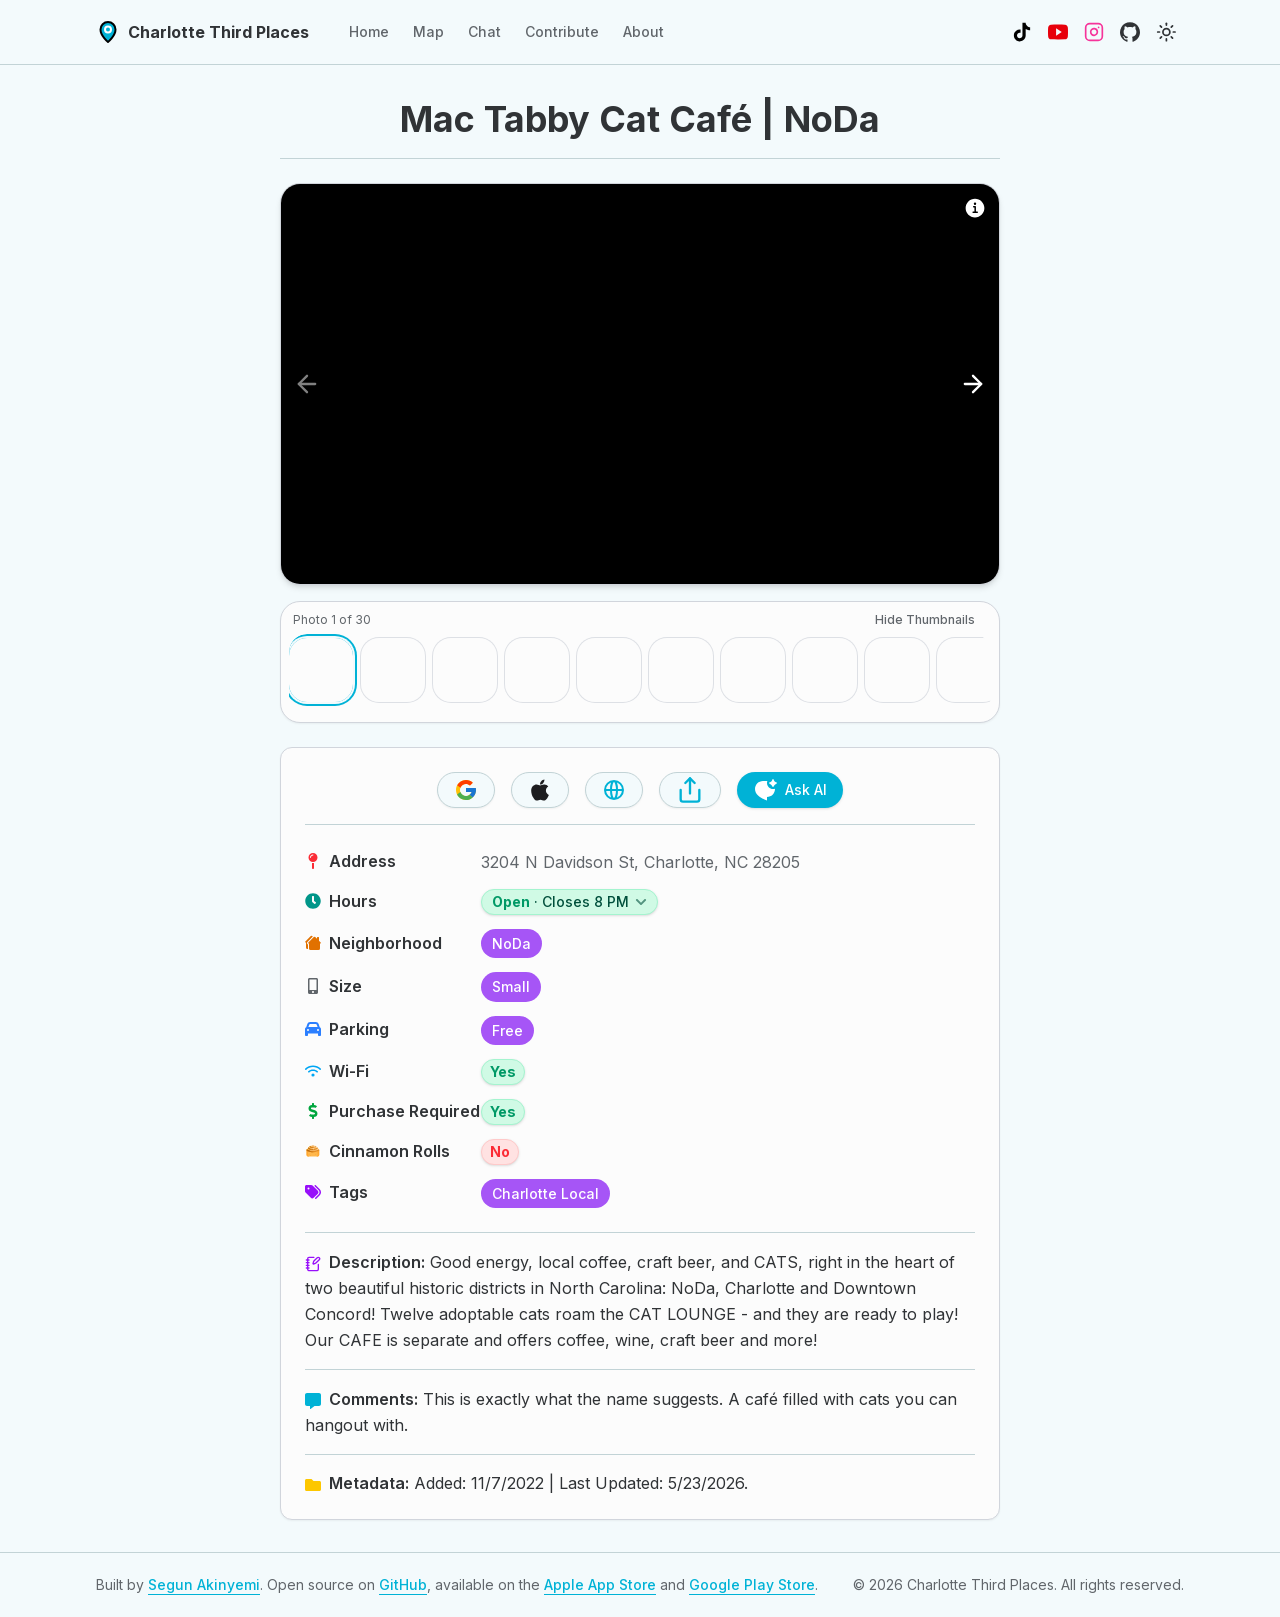 Image resolution: width=1280 pixels, height=1617 pixels. What do you see at coordinates (204, 1584) in the screenshot?
I see `Segun Akinyemi` at bounding box center [204, 1584].